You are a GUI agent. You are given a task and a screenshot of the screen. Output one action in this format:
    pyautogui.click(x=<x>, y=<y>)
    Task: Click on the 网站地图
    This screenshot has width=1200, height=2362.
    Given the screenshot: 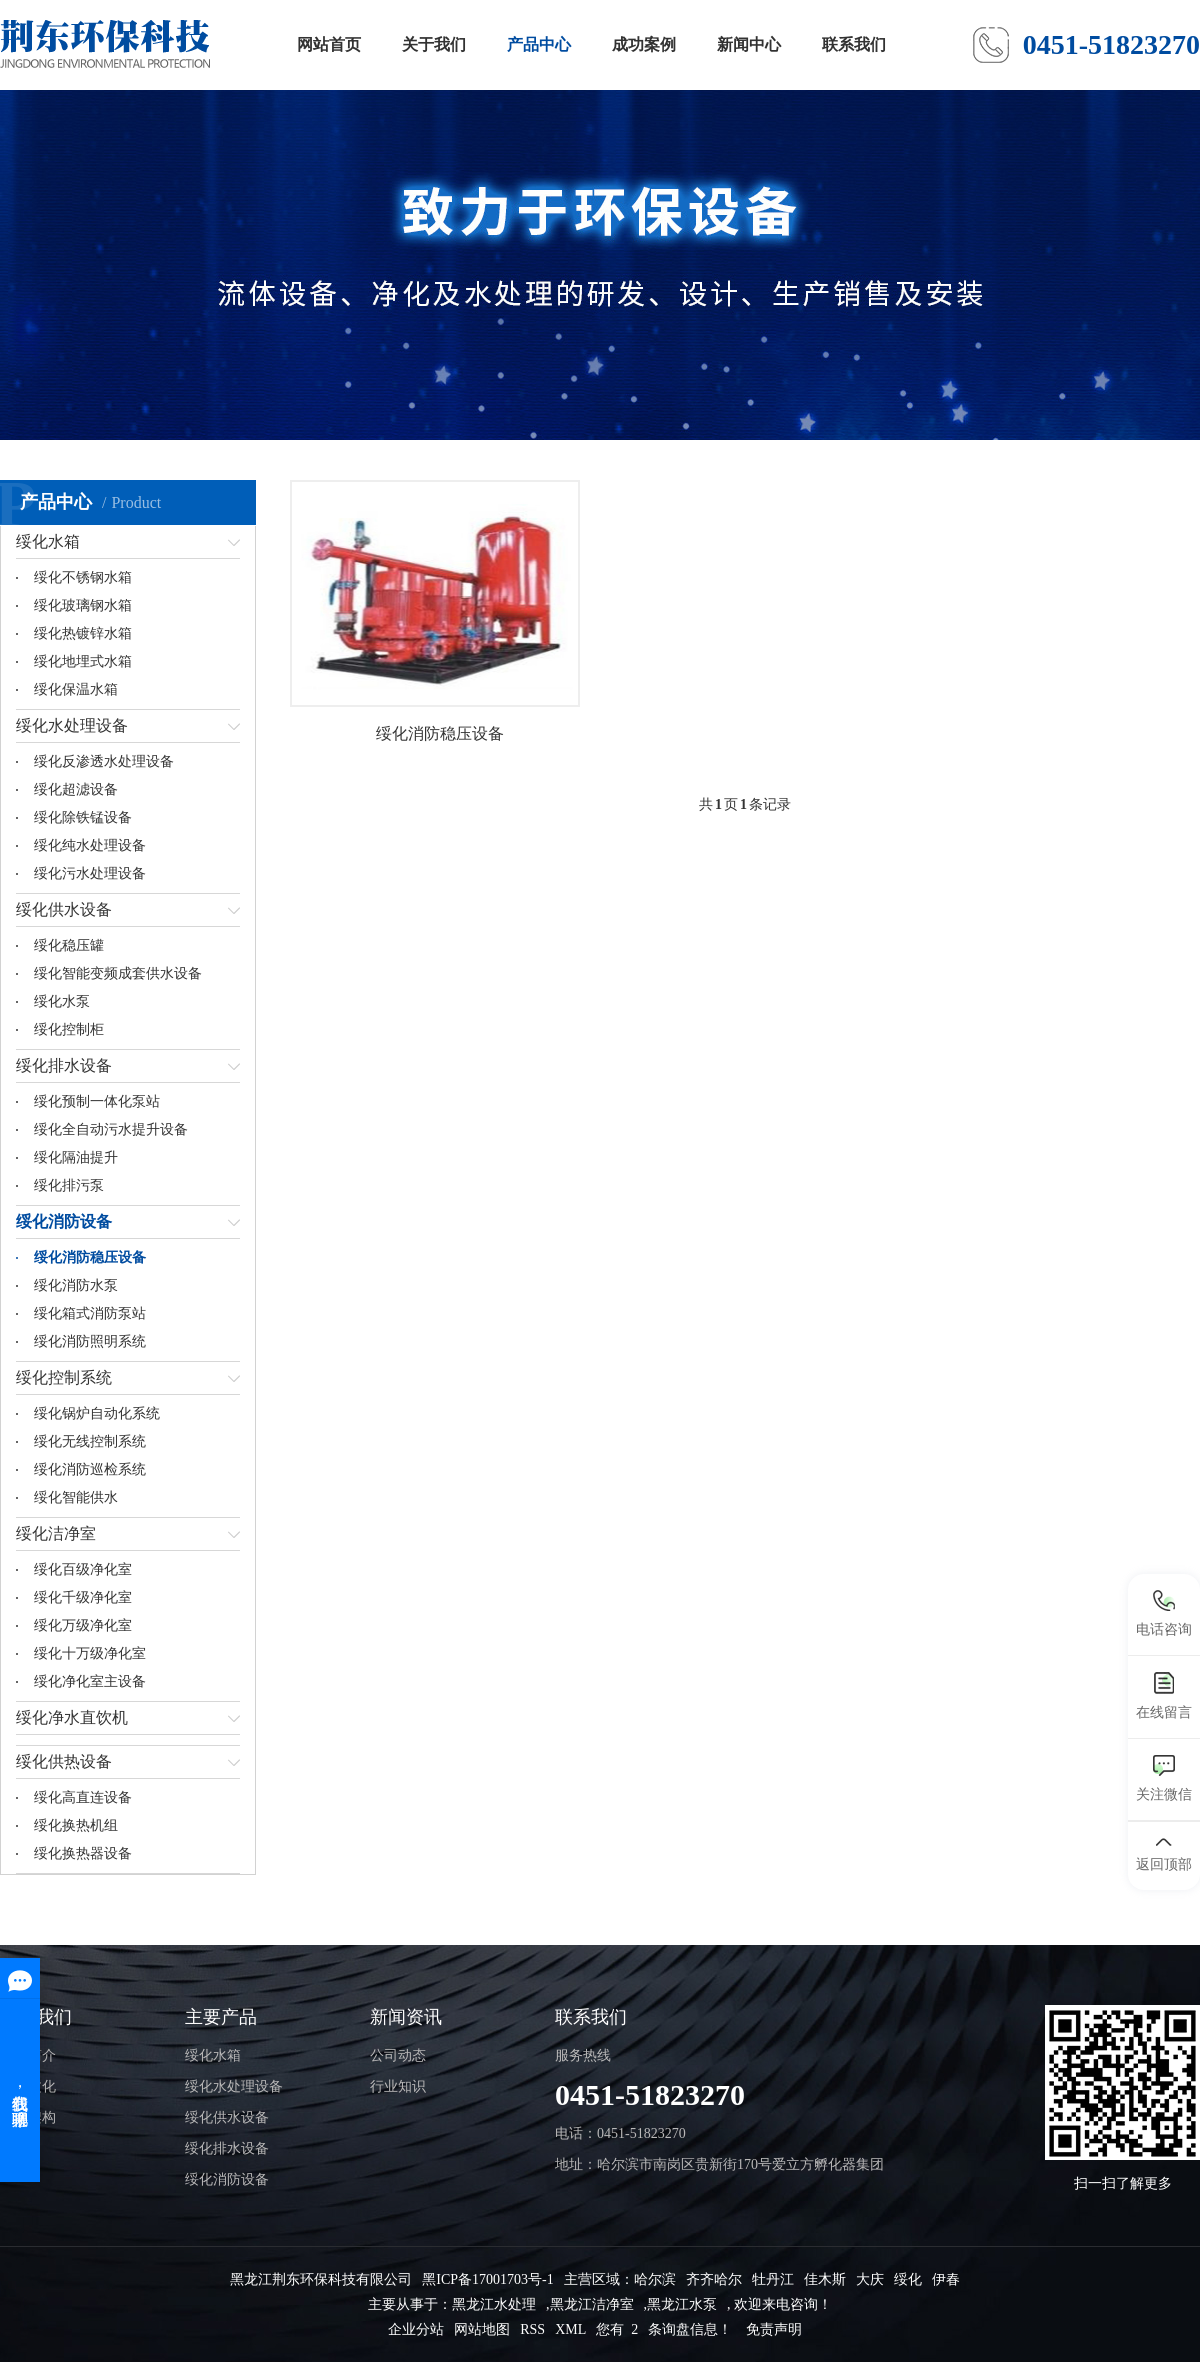 What is the action you would take?
    pyautogui.click(x=482, y=2329)
    